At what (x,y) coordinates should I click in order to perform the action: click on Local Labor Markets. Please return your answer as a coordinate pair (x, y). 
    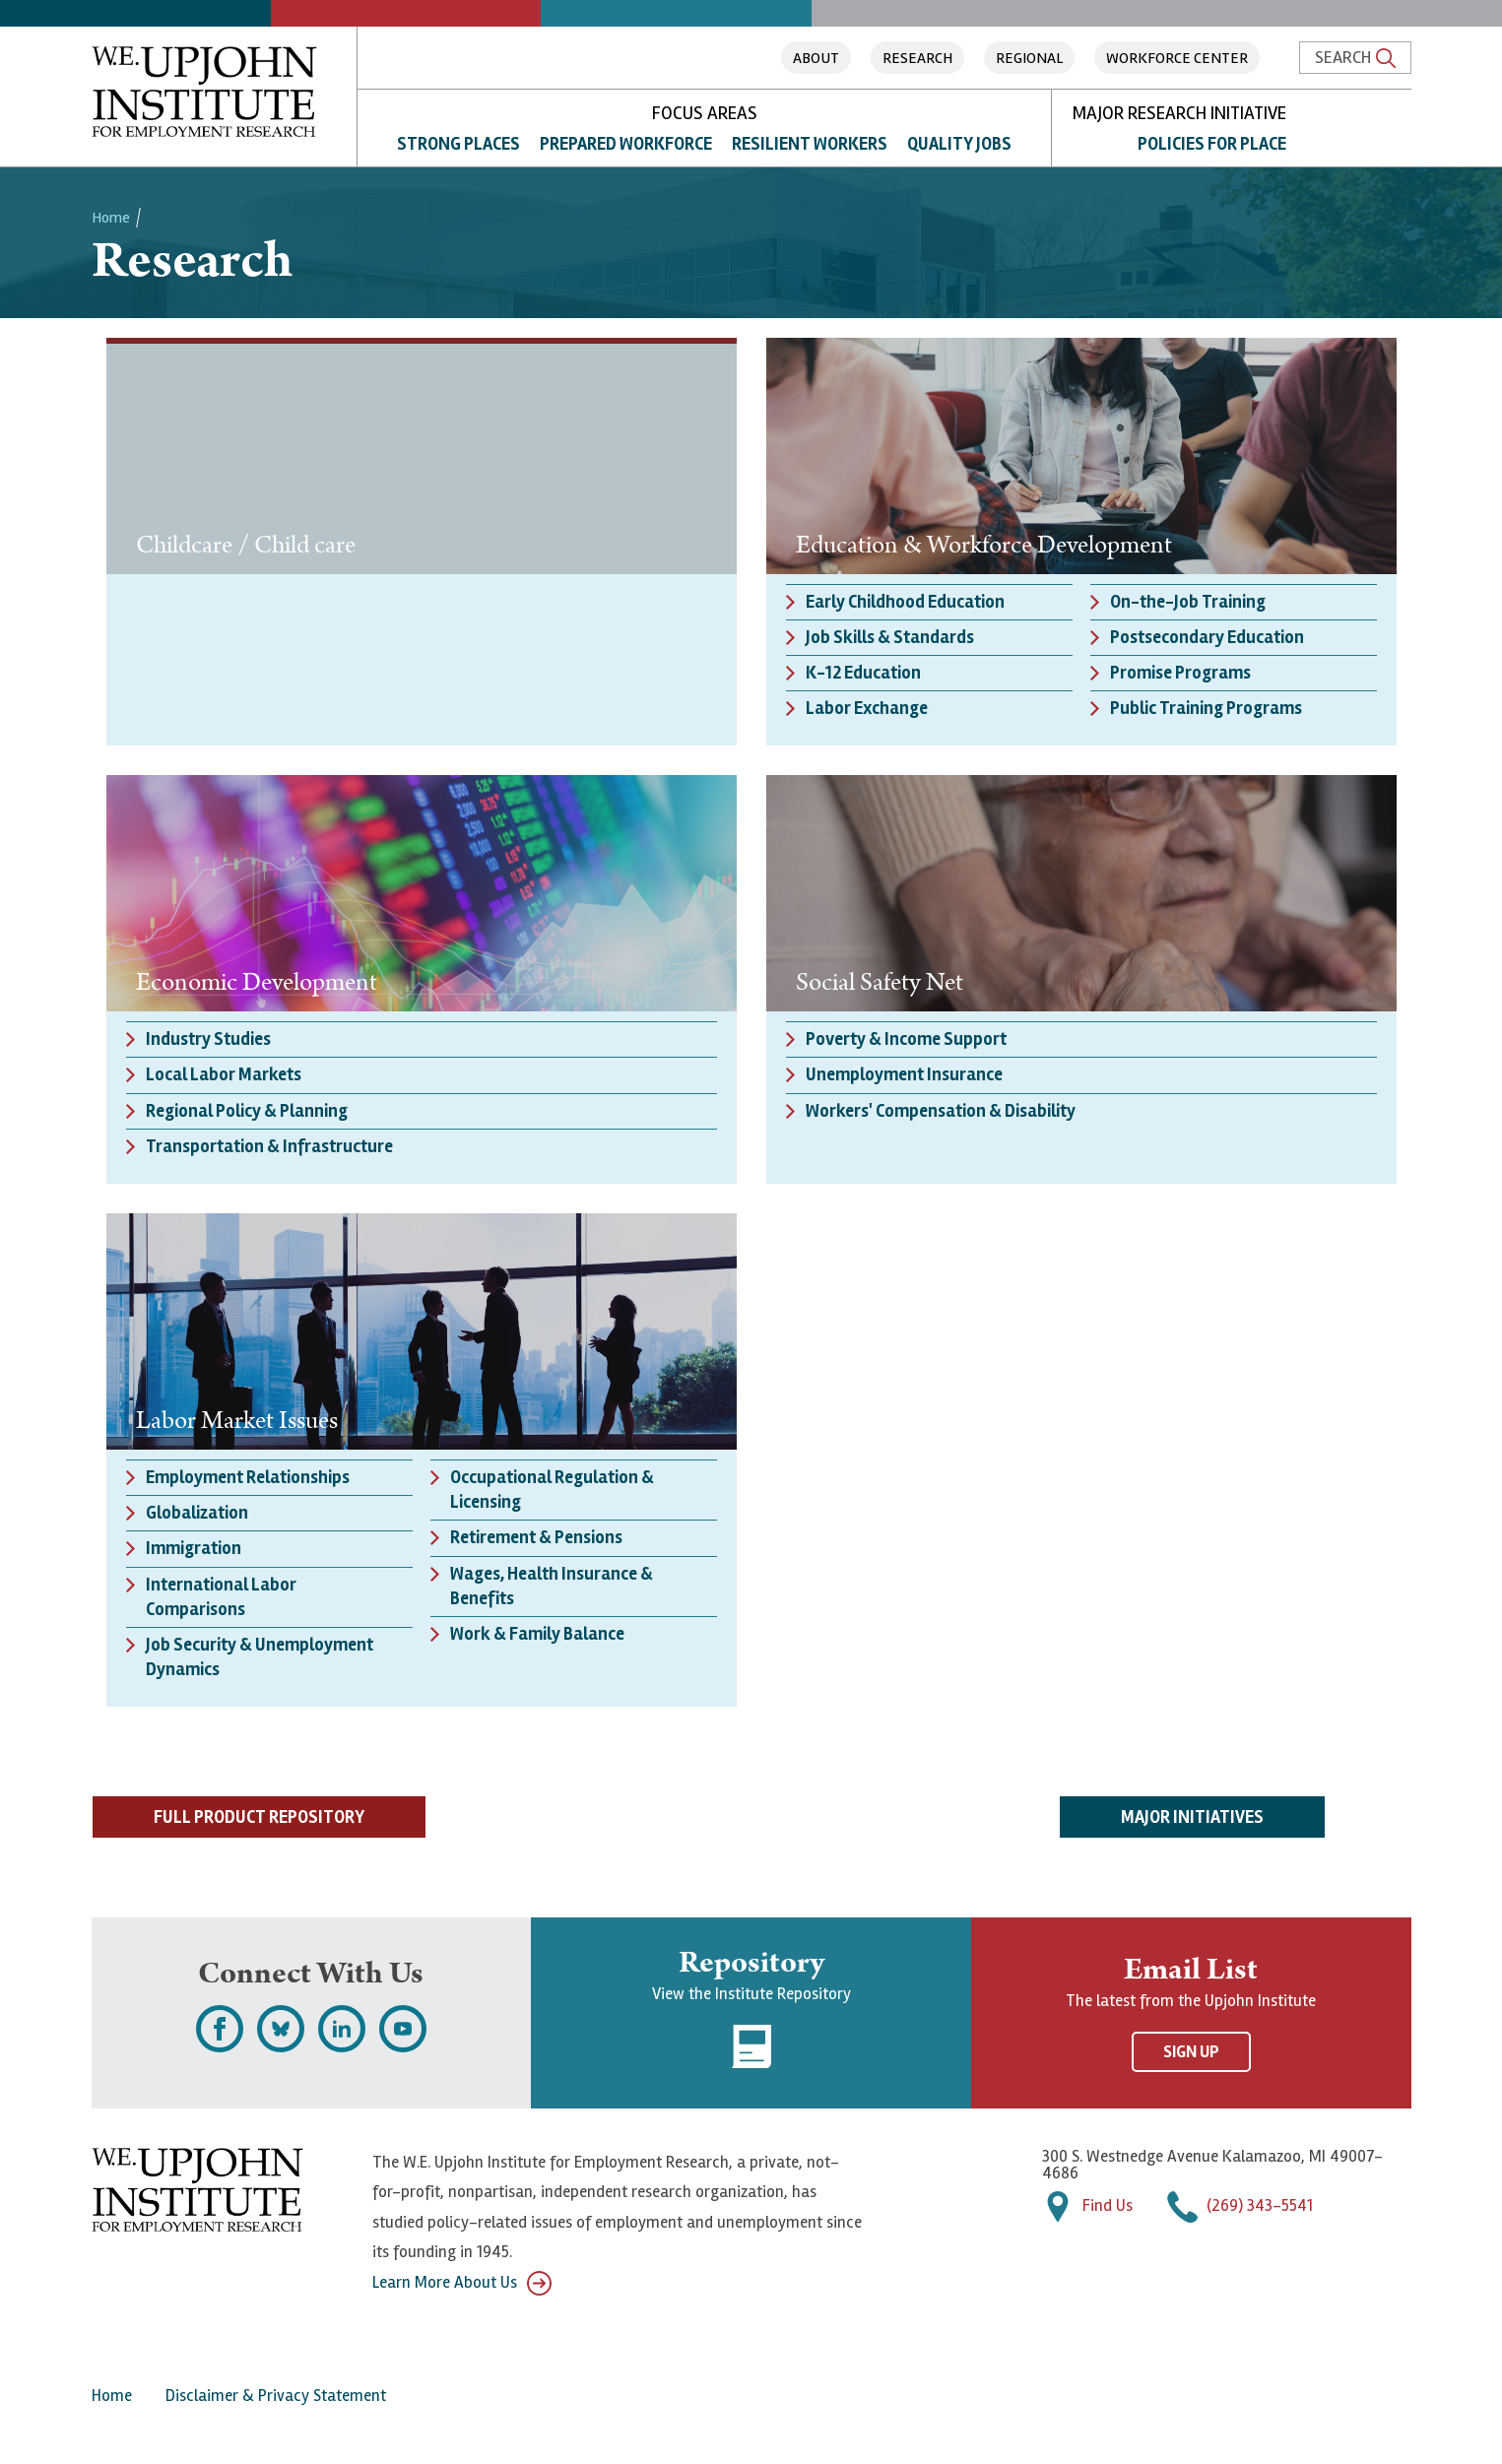
    Looking at the image, I should click on (223, 1074).